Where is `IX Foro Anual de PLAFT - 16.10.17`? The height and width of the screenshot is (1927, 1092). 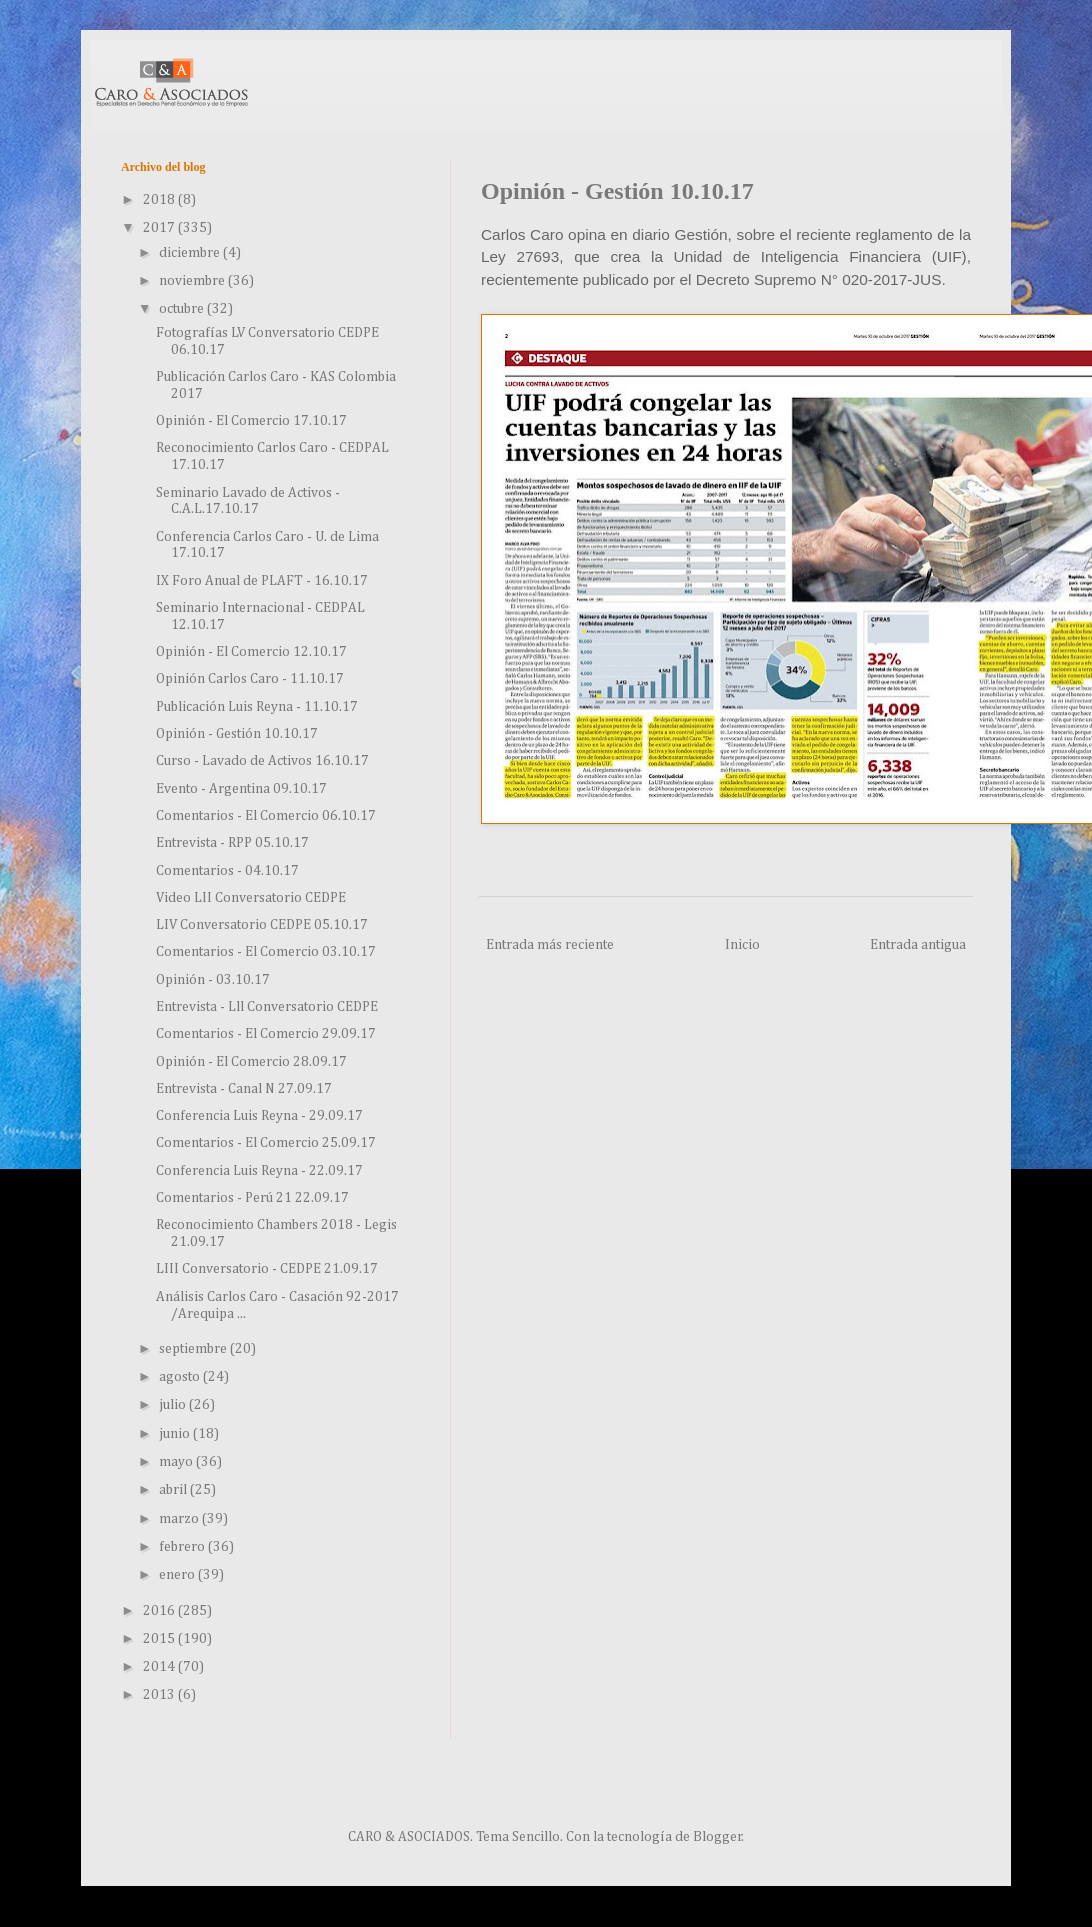
IX Foro Anual de PLAFT - 16.10.17 is located at coordinates (262, 581).